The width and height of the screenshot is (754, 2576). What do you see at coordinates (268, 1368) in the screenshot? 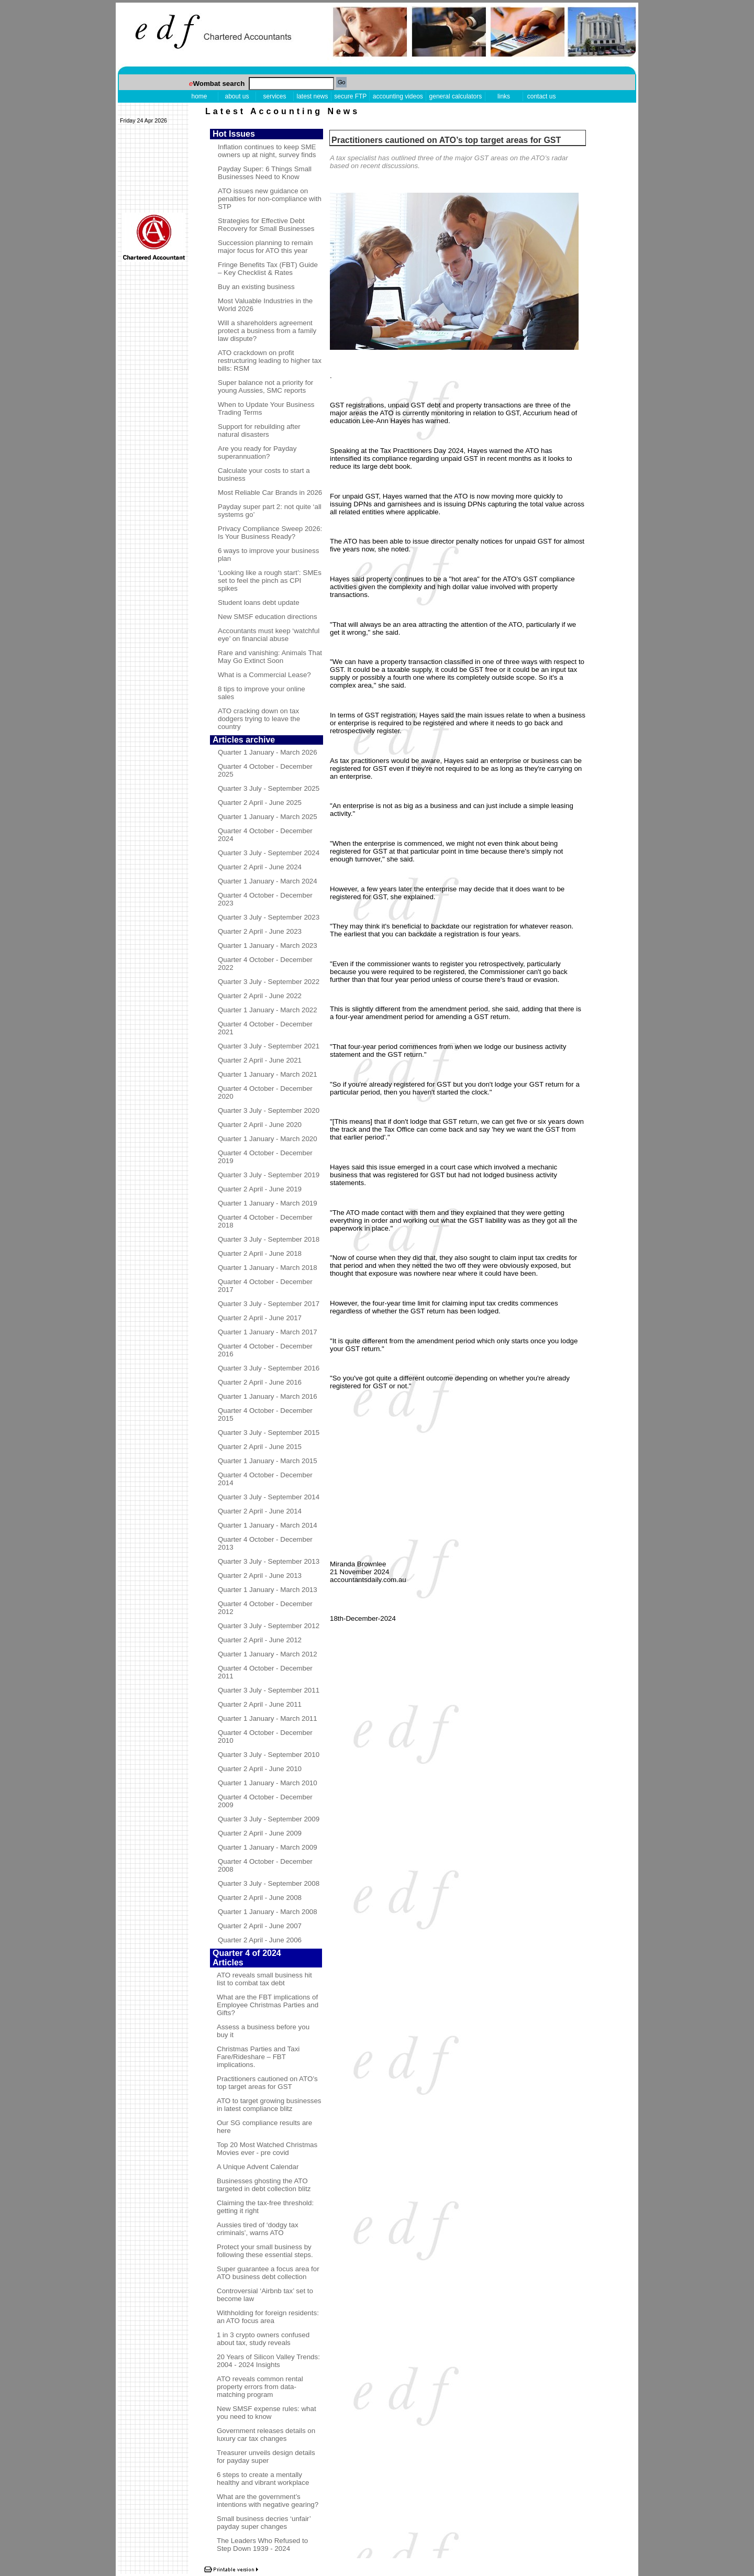
I see `Quarter 3 July - September 2016` at bounding box center [268, 1368].